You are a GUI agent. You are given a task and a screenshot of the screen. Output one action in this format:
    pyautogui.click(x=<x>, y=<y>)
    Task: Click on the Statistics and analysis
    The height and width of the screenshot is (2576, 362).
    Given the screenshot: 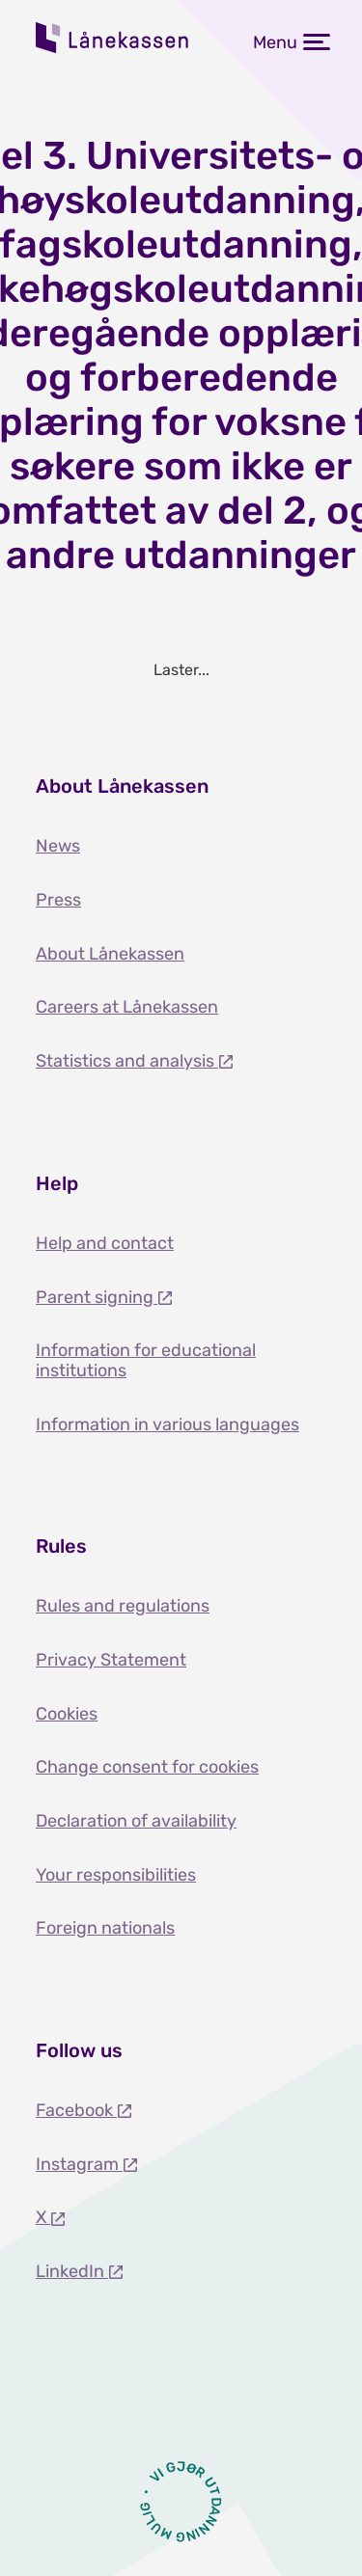 What is the action you would take?
    pyautogui.click(x=127, y=1060)
    